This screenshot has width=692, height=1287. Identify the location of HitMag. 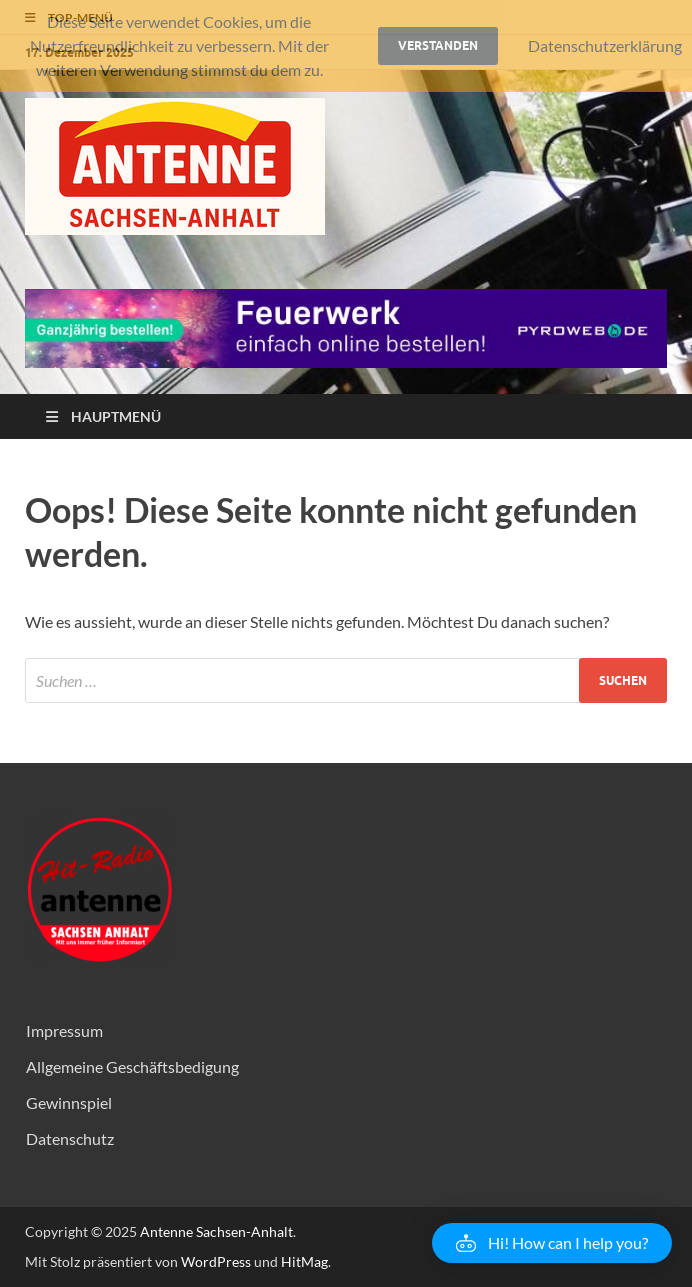
(304, 1261).